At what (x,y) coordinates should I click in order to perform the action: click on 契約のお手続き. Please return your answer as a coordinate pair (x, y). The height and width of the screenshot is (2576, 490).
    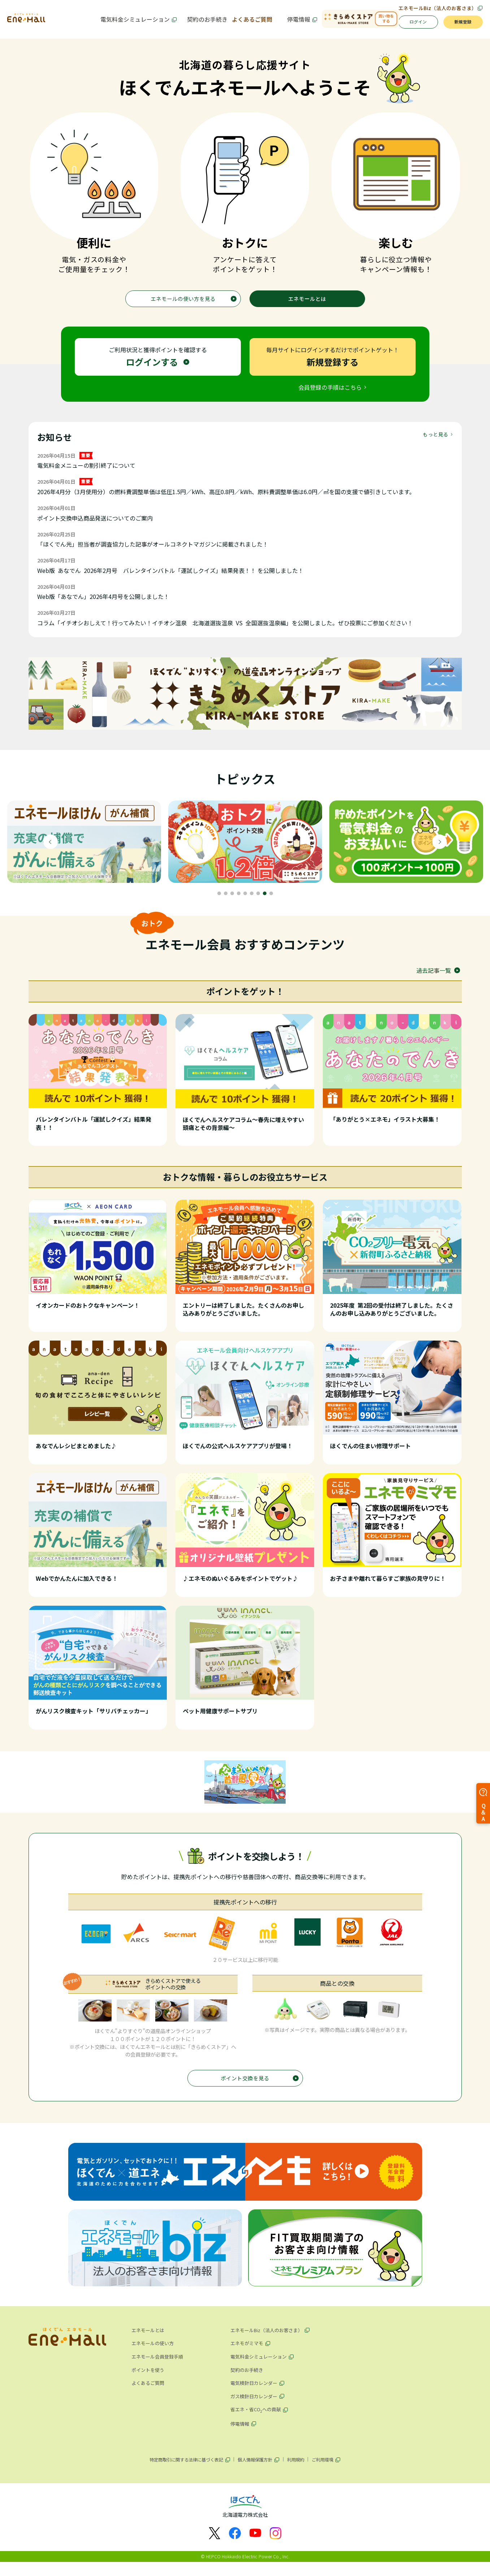
    Looking at the image, I should click on (195, 22).